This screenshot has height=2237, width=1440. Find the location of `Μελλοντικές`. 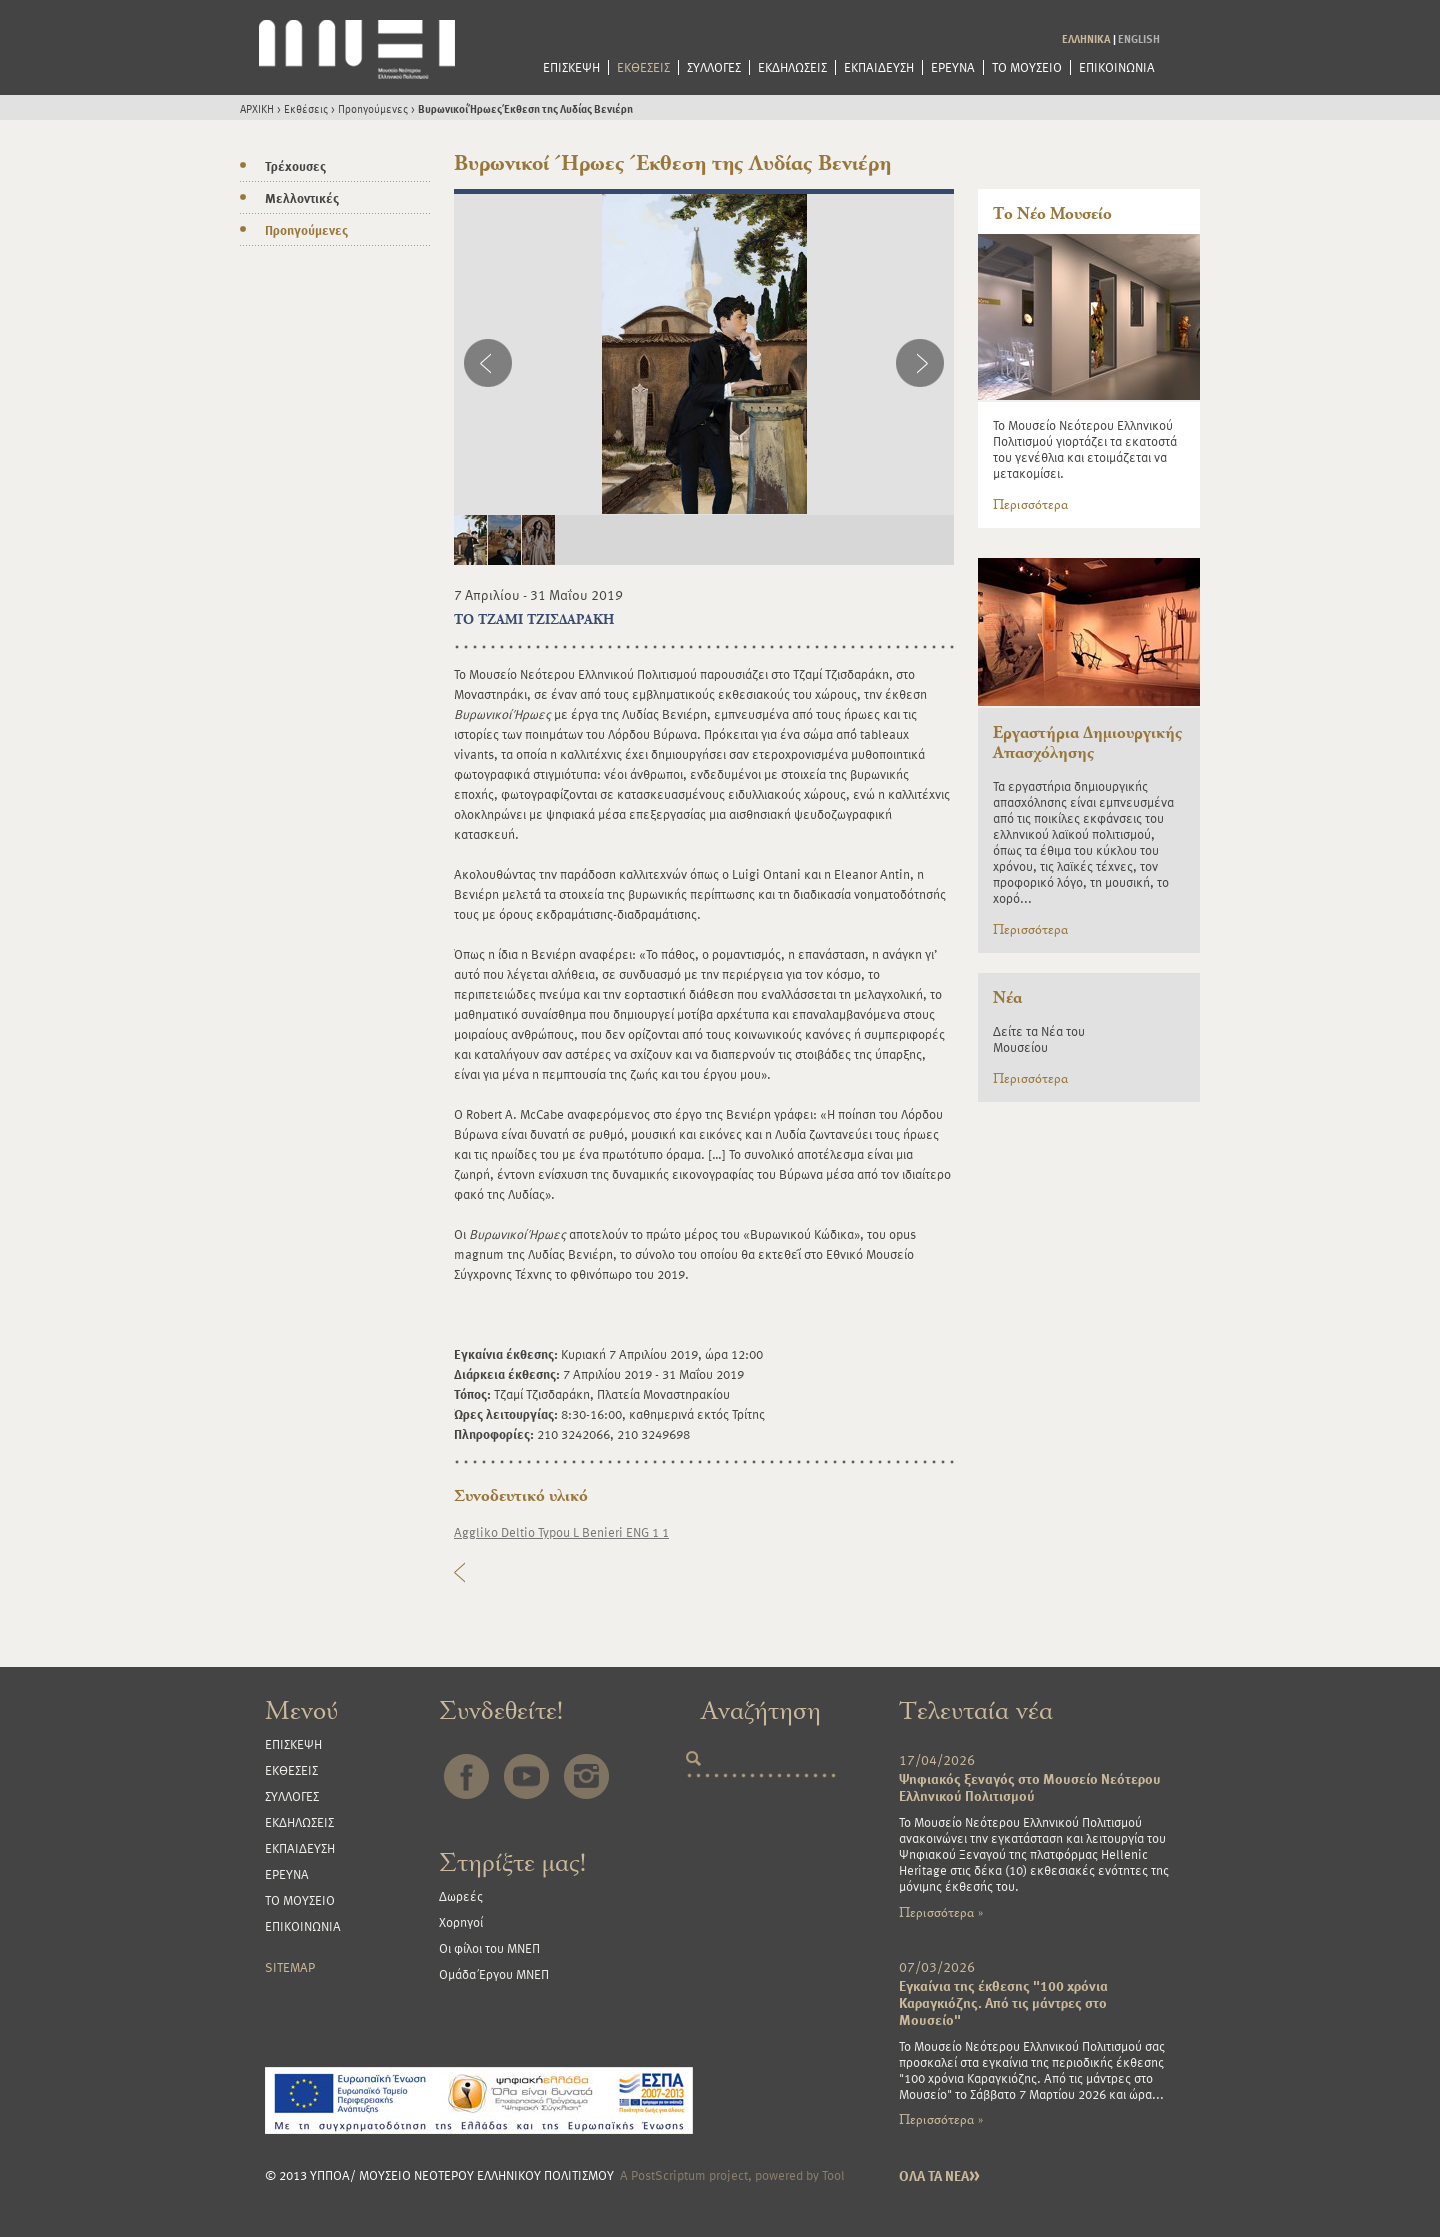

Μελλοντικές is located at coordinates (302, 198).